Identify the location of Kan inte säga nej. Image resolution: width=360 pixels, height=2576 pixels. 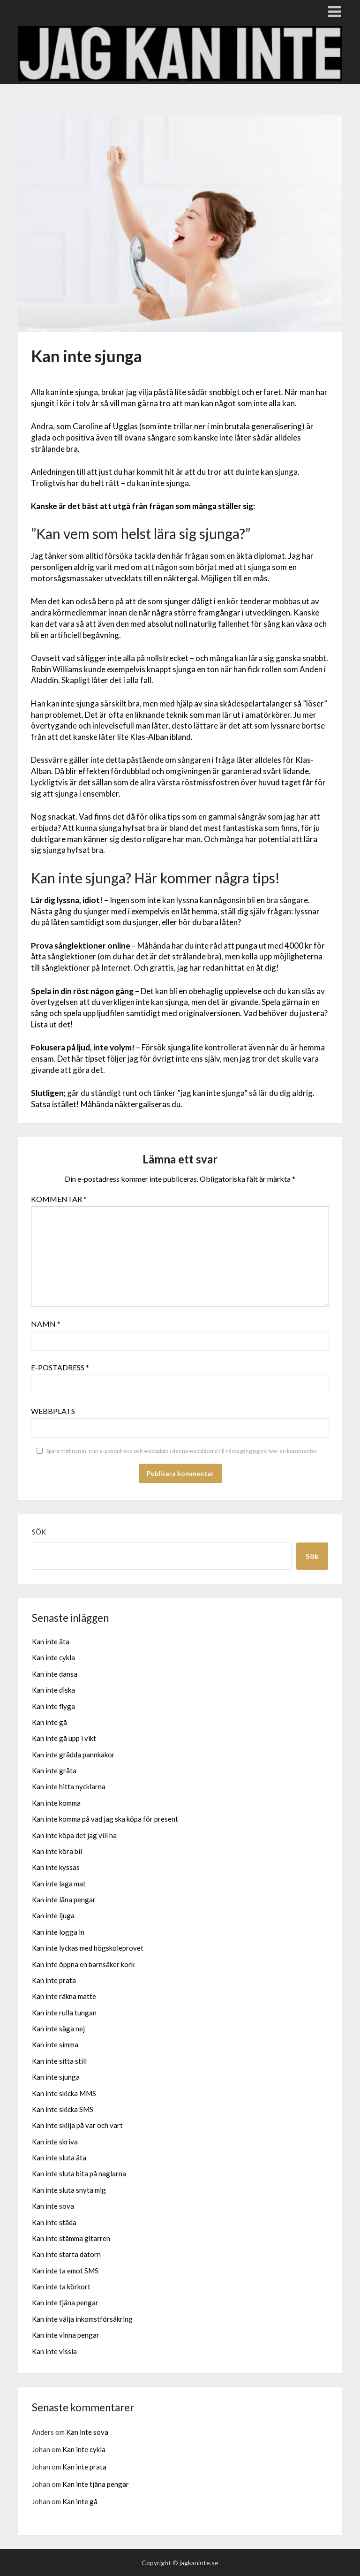
(58, 2028).